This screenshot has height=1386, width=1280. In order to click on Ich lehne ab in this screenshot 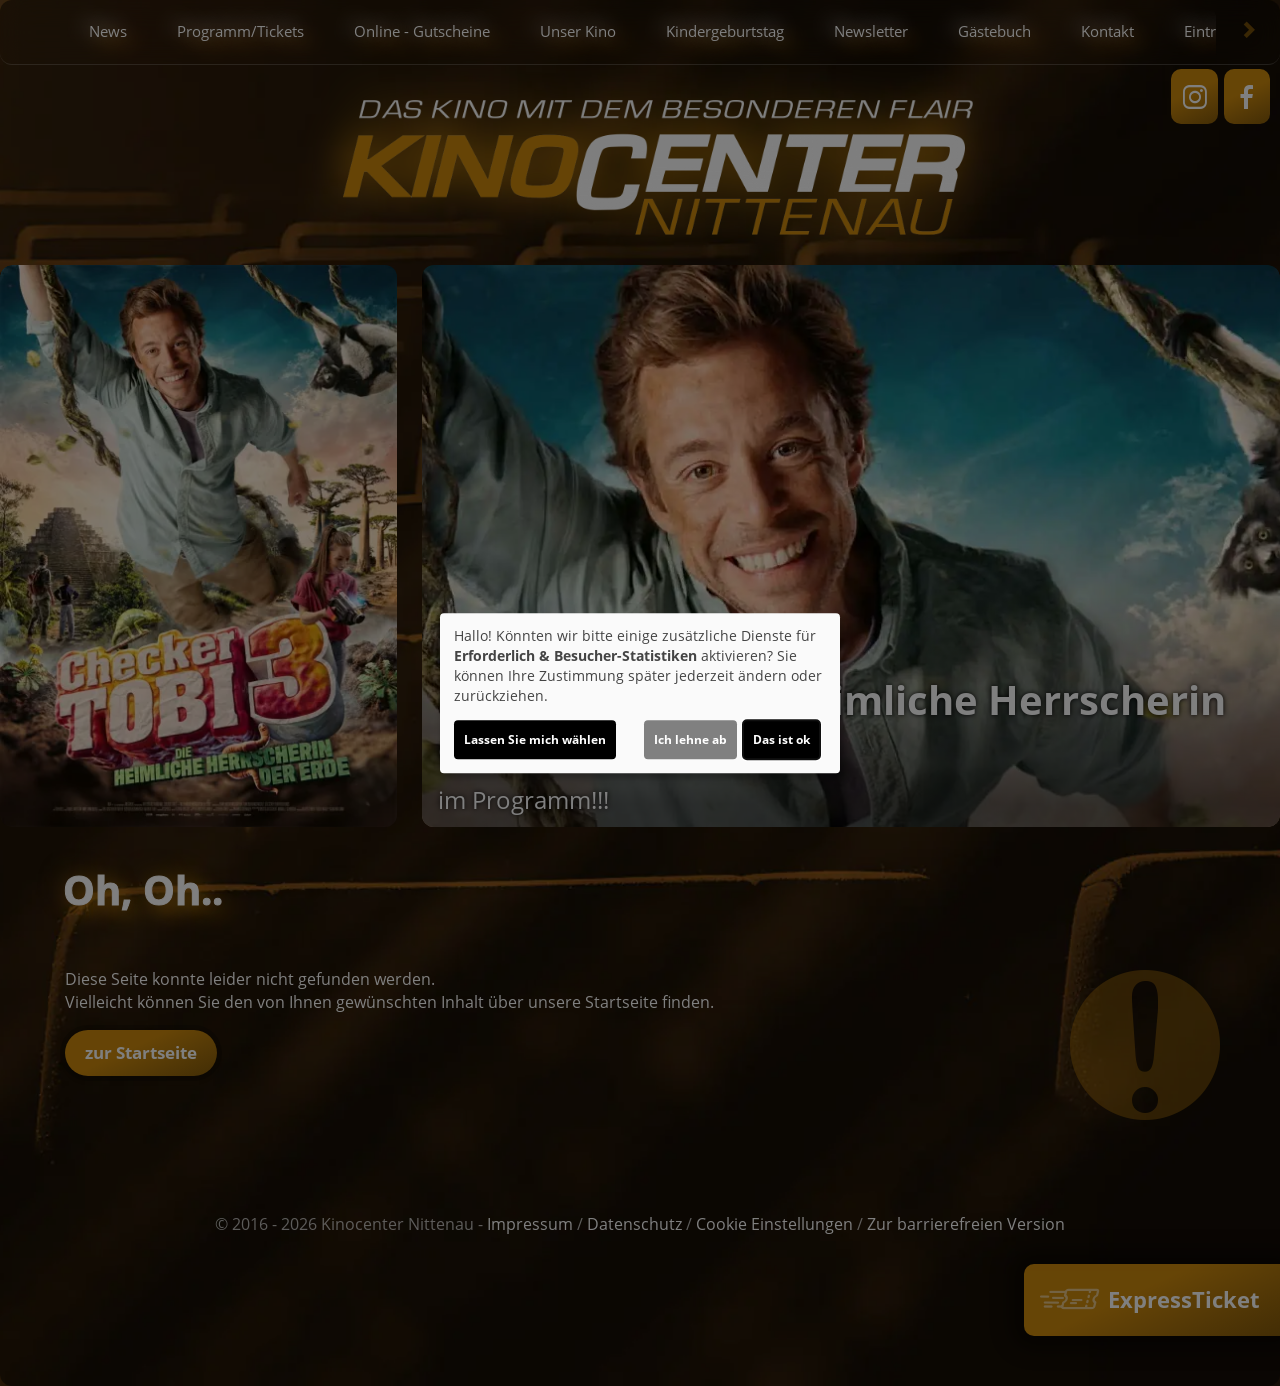, I will do `click(690, 739)`.